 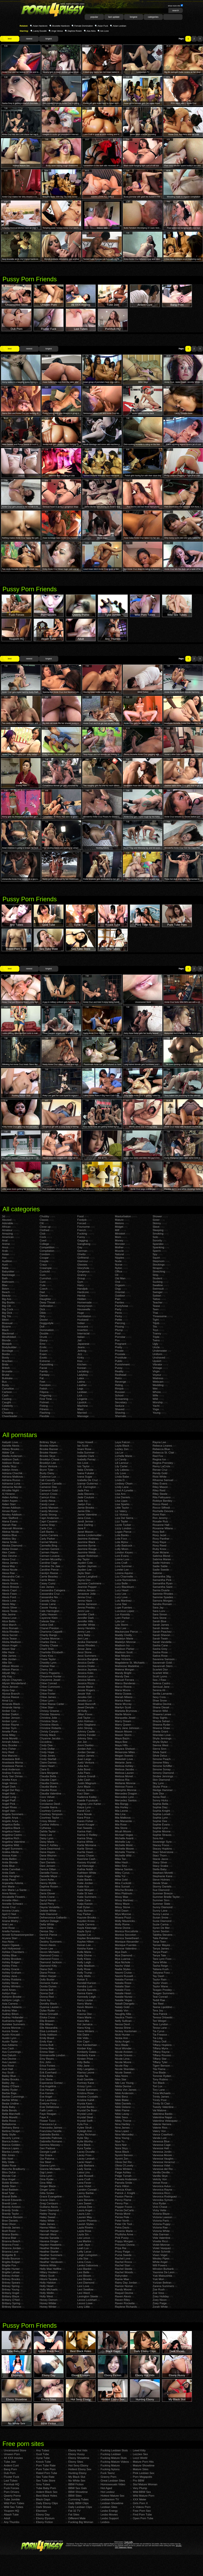 I want to click on Kerry Louise, so click(x=85, y=2000).